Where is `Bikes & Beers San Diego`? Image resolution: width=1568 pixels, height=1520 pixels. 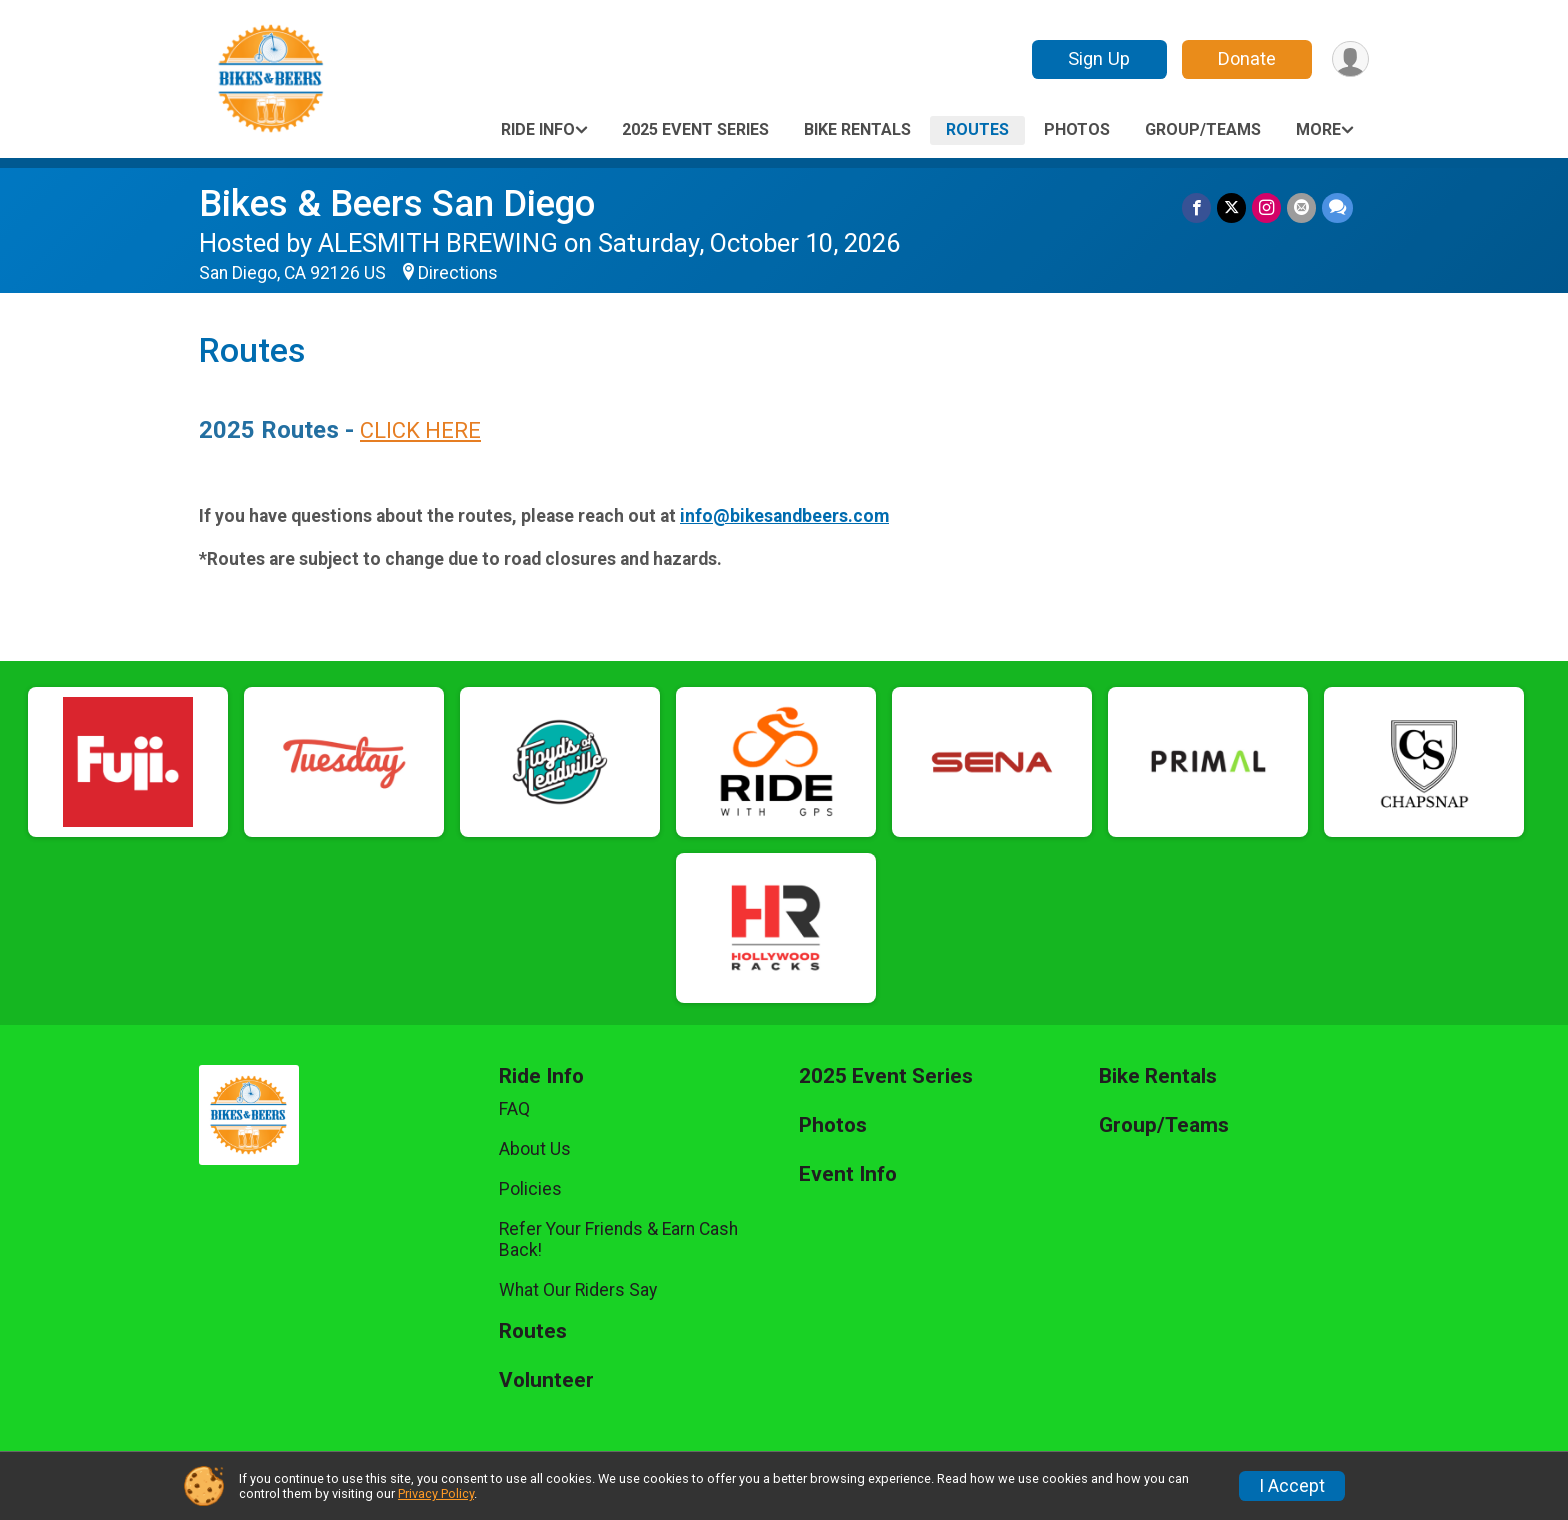 Bikes & Beers San Diego is located at coordinates (397, 203).